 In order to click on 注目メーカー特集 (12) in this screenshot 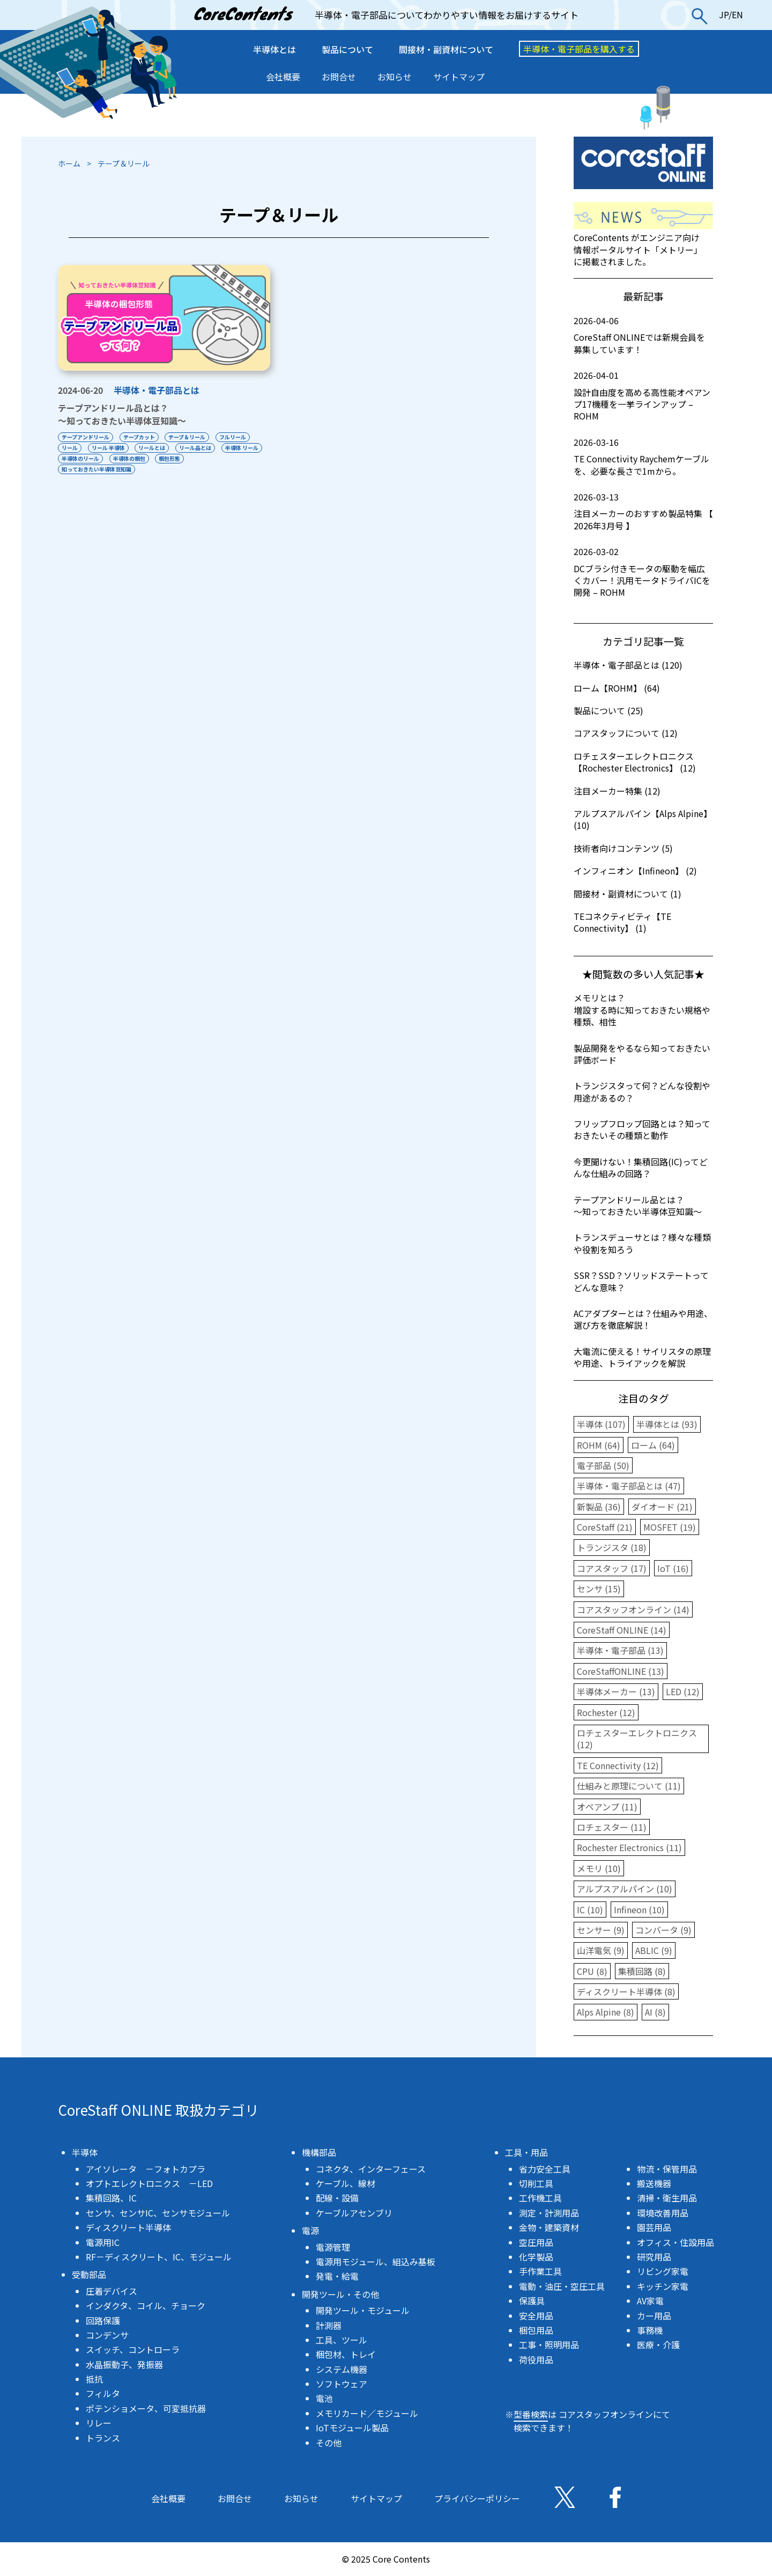, I will do `click(617, 790)`.